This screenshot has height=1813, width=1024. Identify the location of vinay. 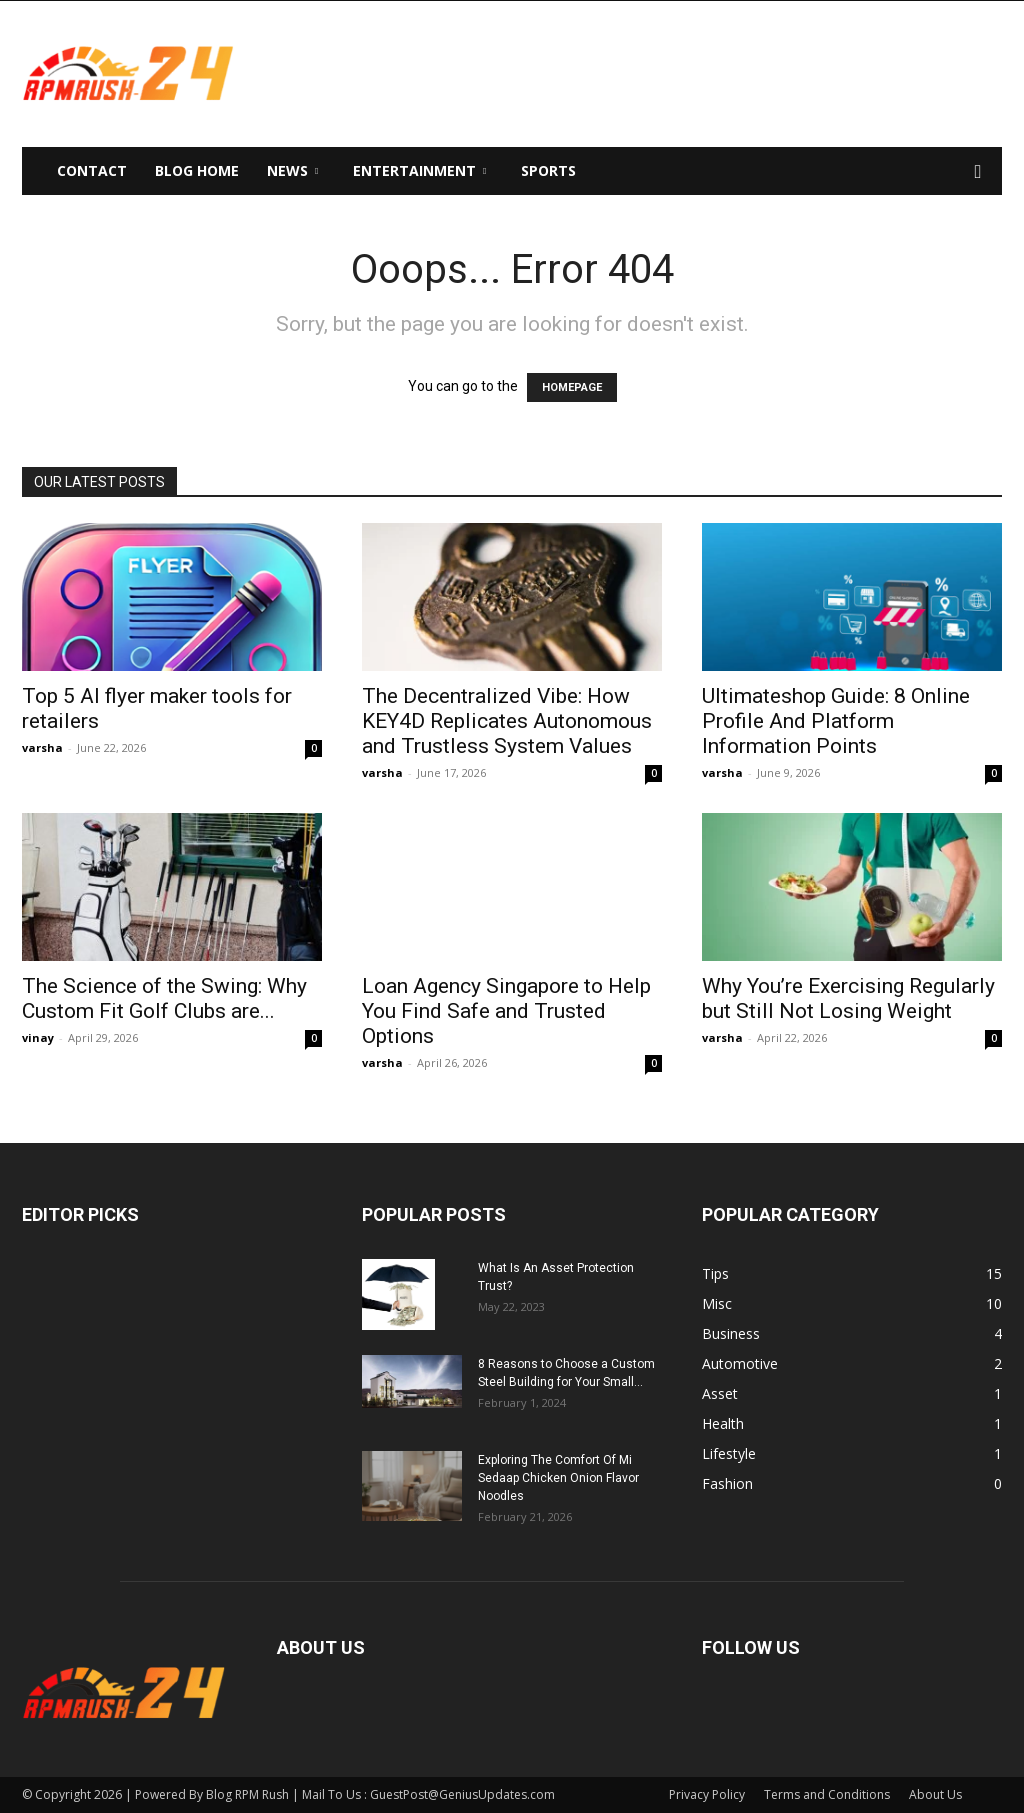
(38, 1037).